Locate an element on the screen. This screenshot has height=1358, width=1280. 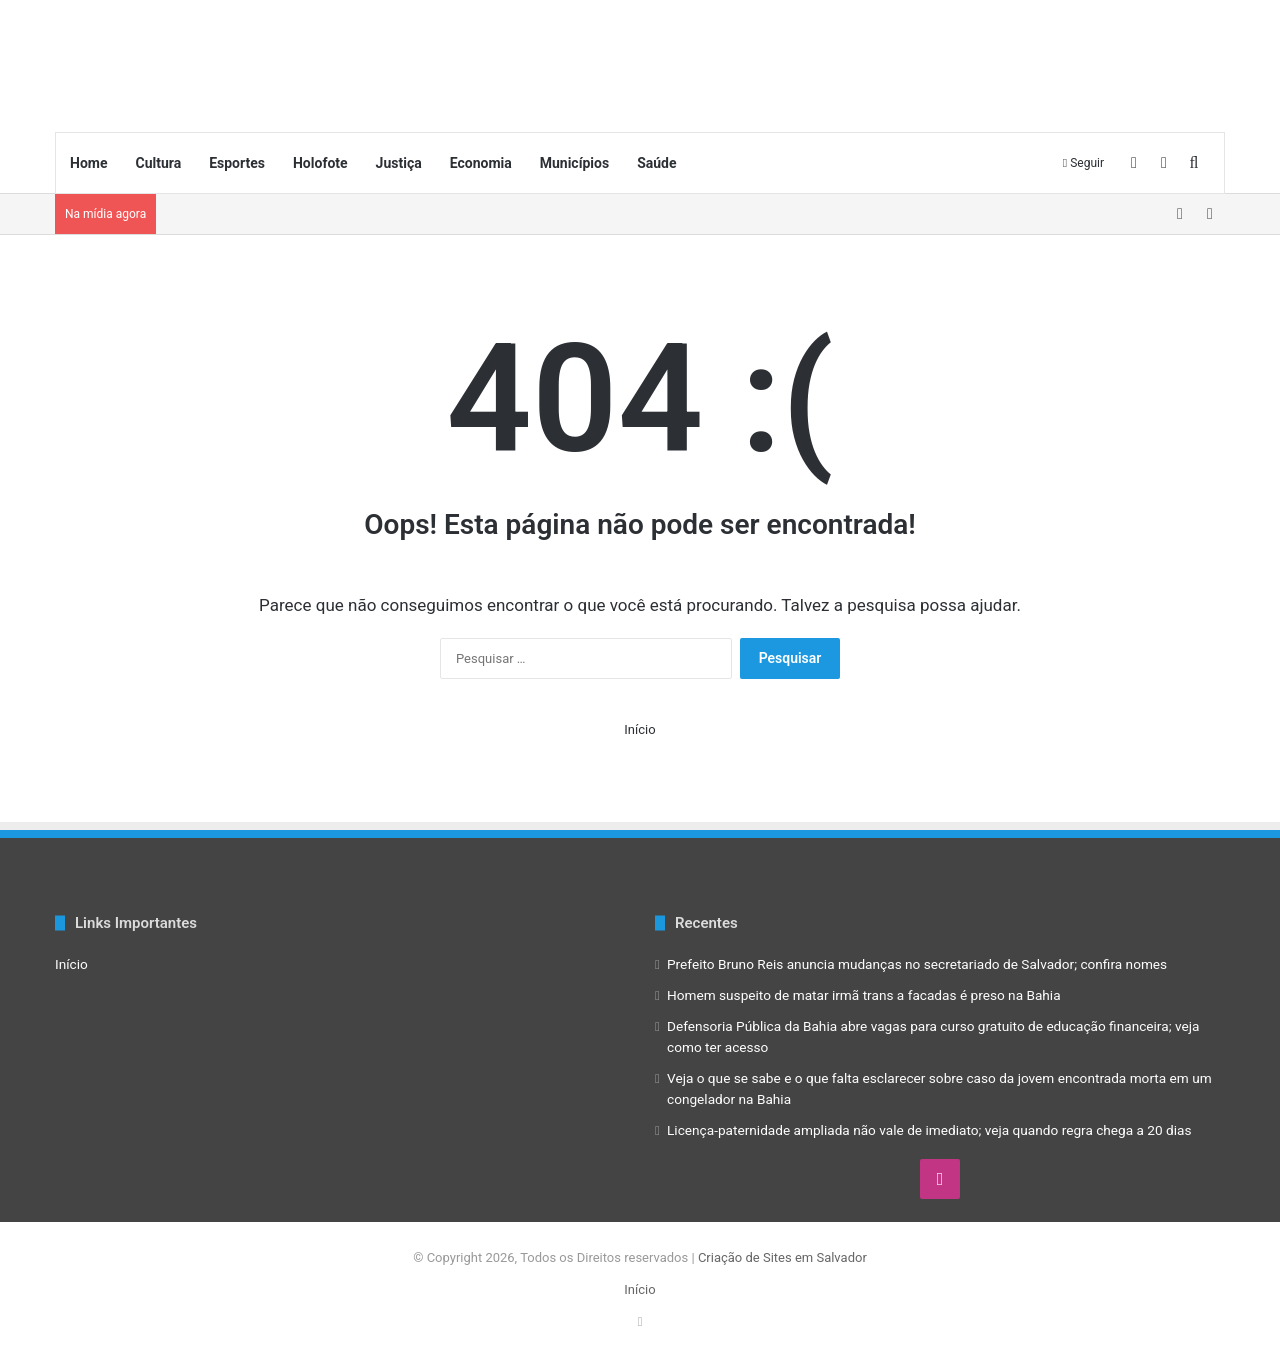
Esportes is located at coordinates (237, 163).